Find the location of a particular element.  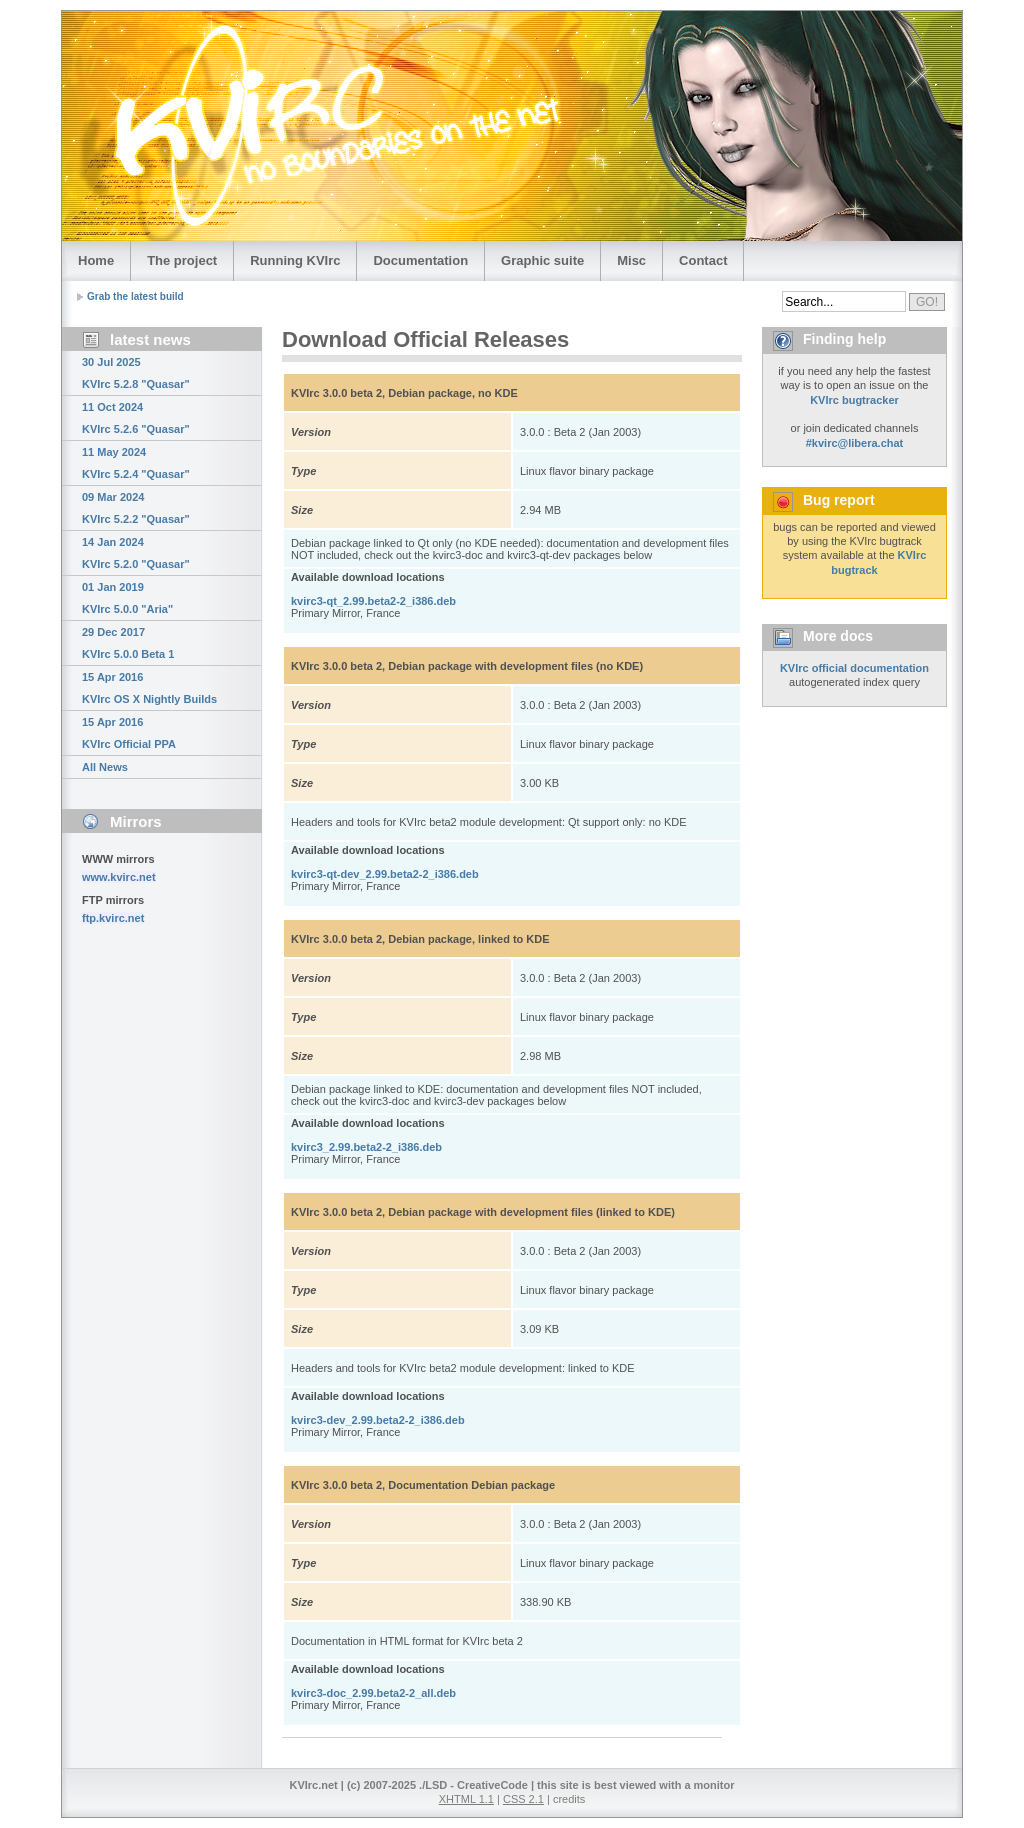

11 May 2024 KVIrc 5.2.4 "Quasar" is located at coordinates (136, 463).